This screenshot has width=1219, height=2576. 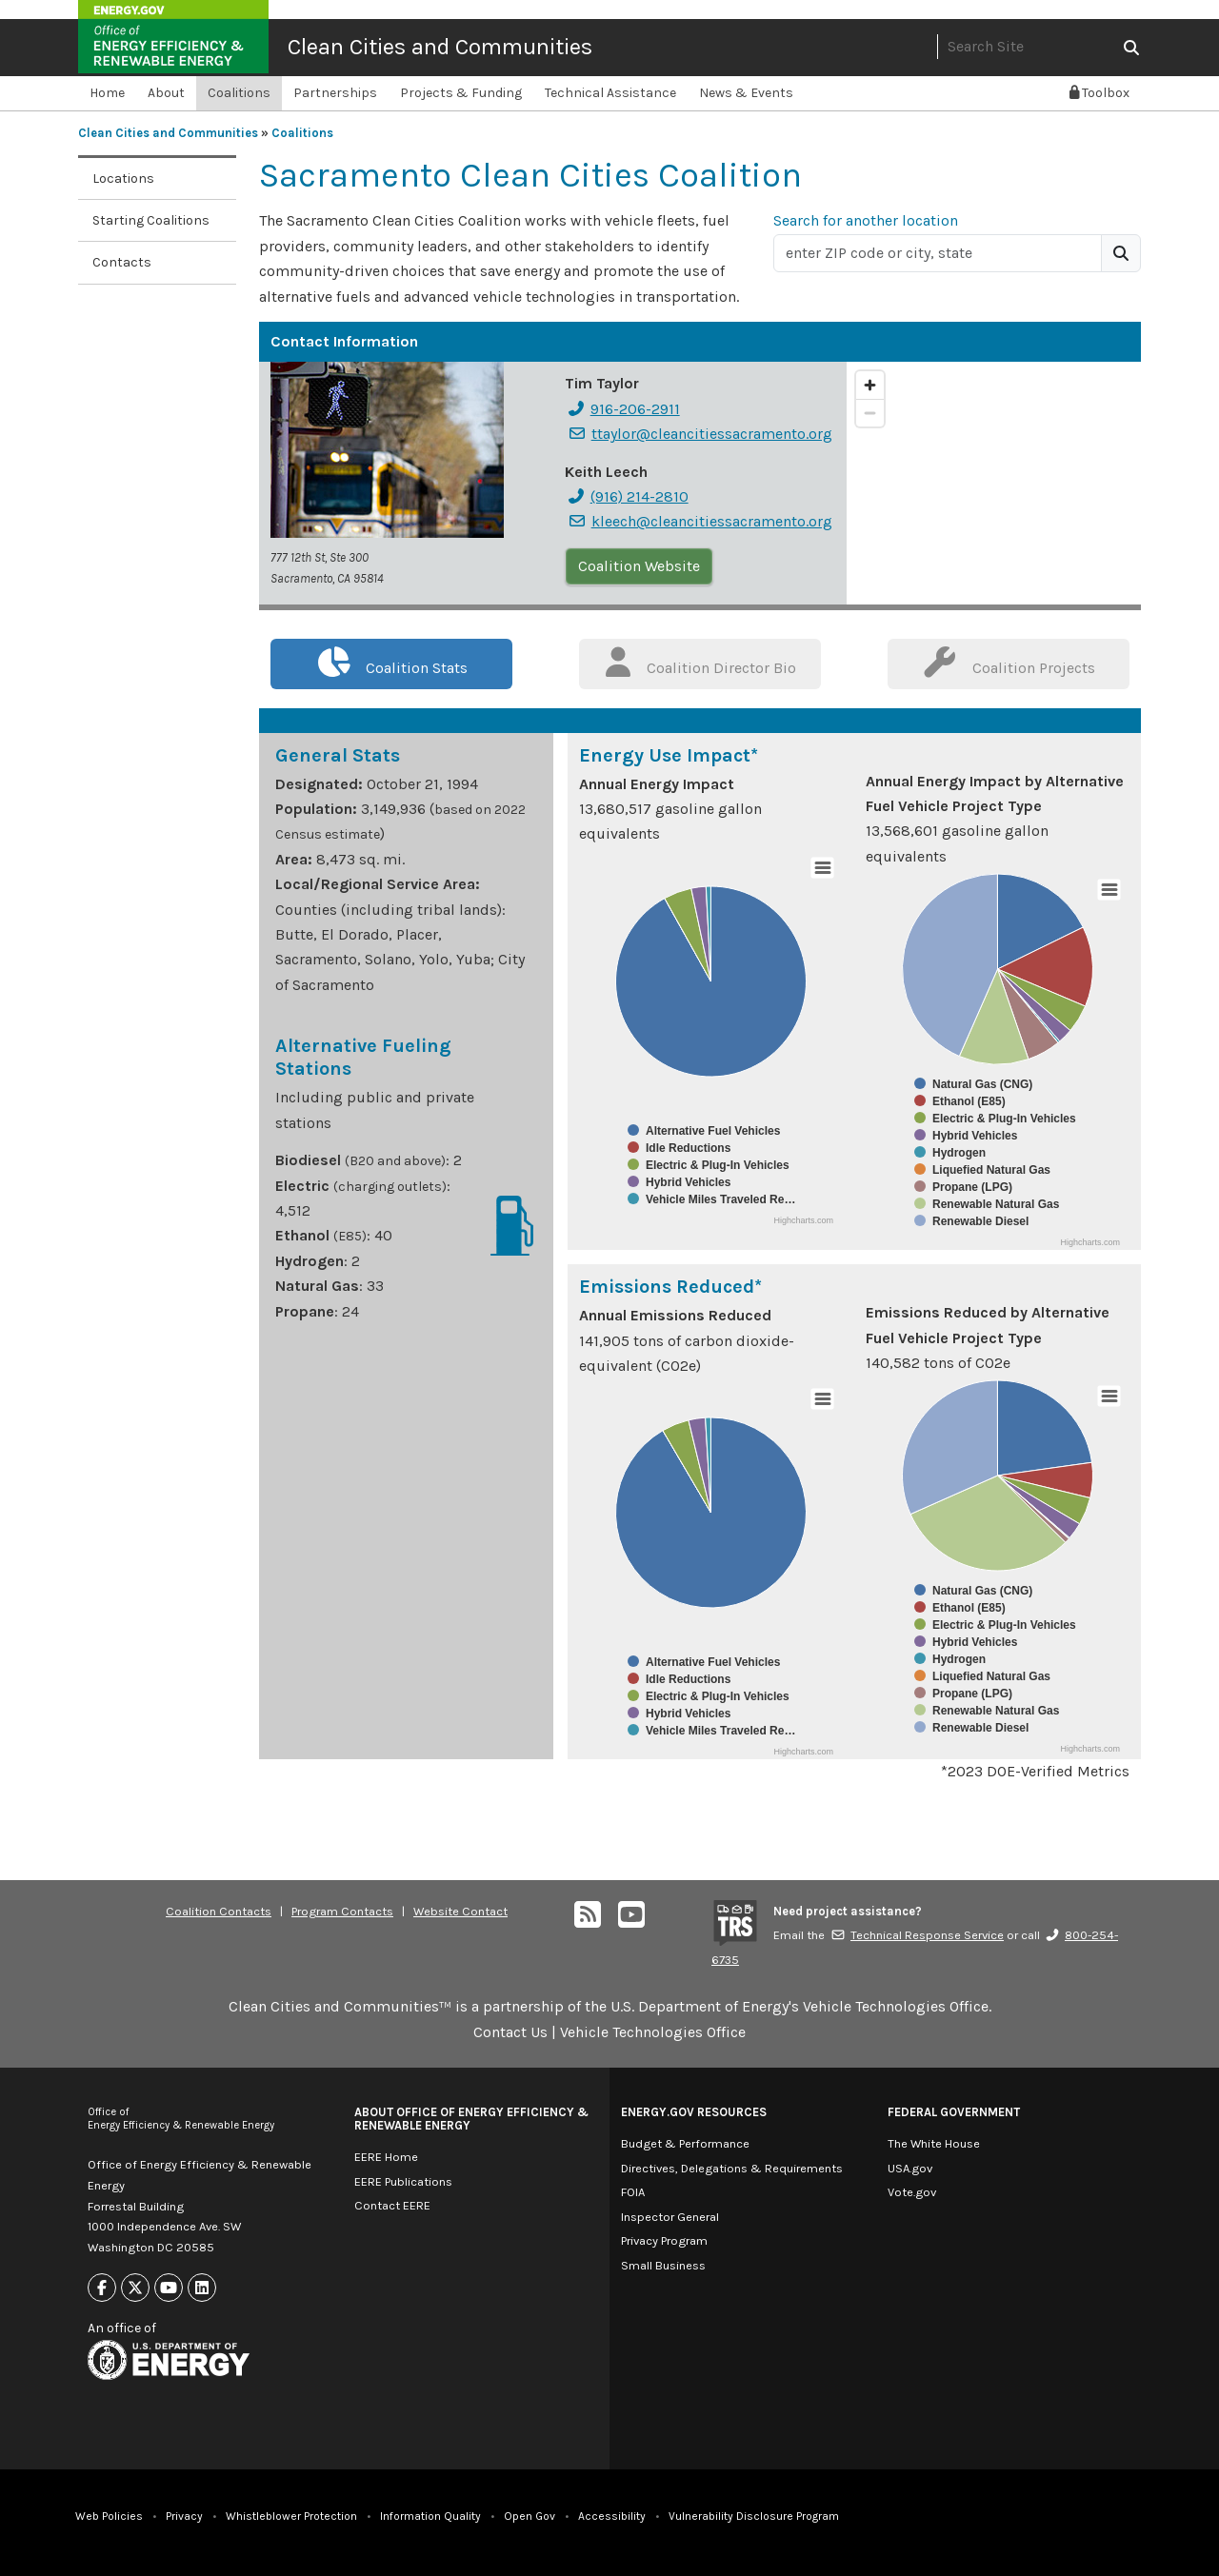 I want to click on Home, so click(x=107, y=93).